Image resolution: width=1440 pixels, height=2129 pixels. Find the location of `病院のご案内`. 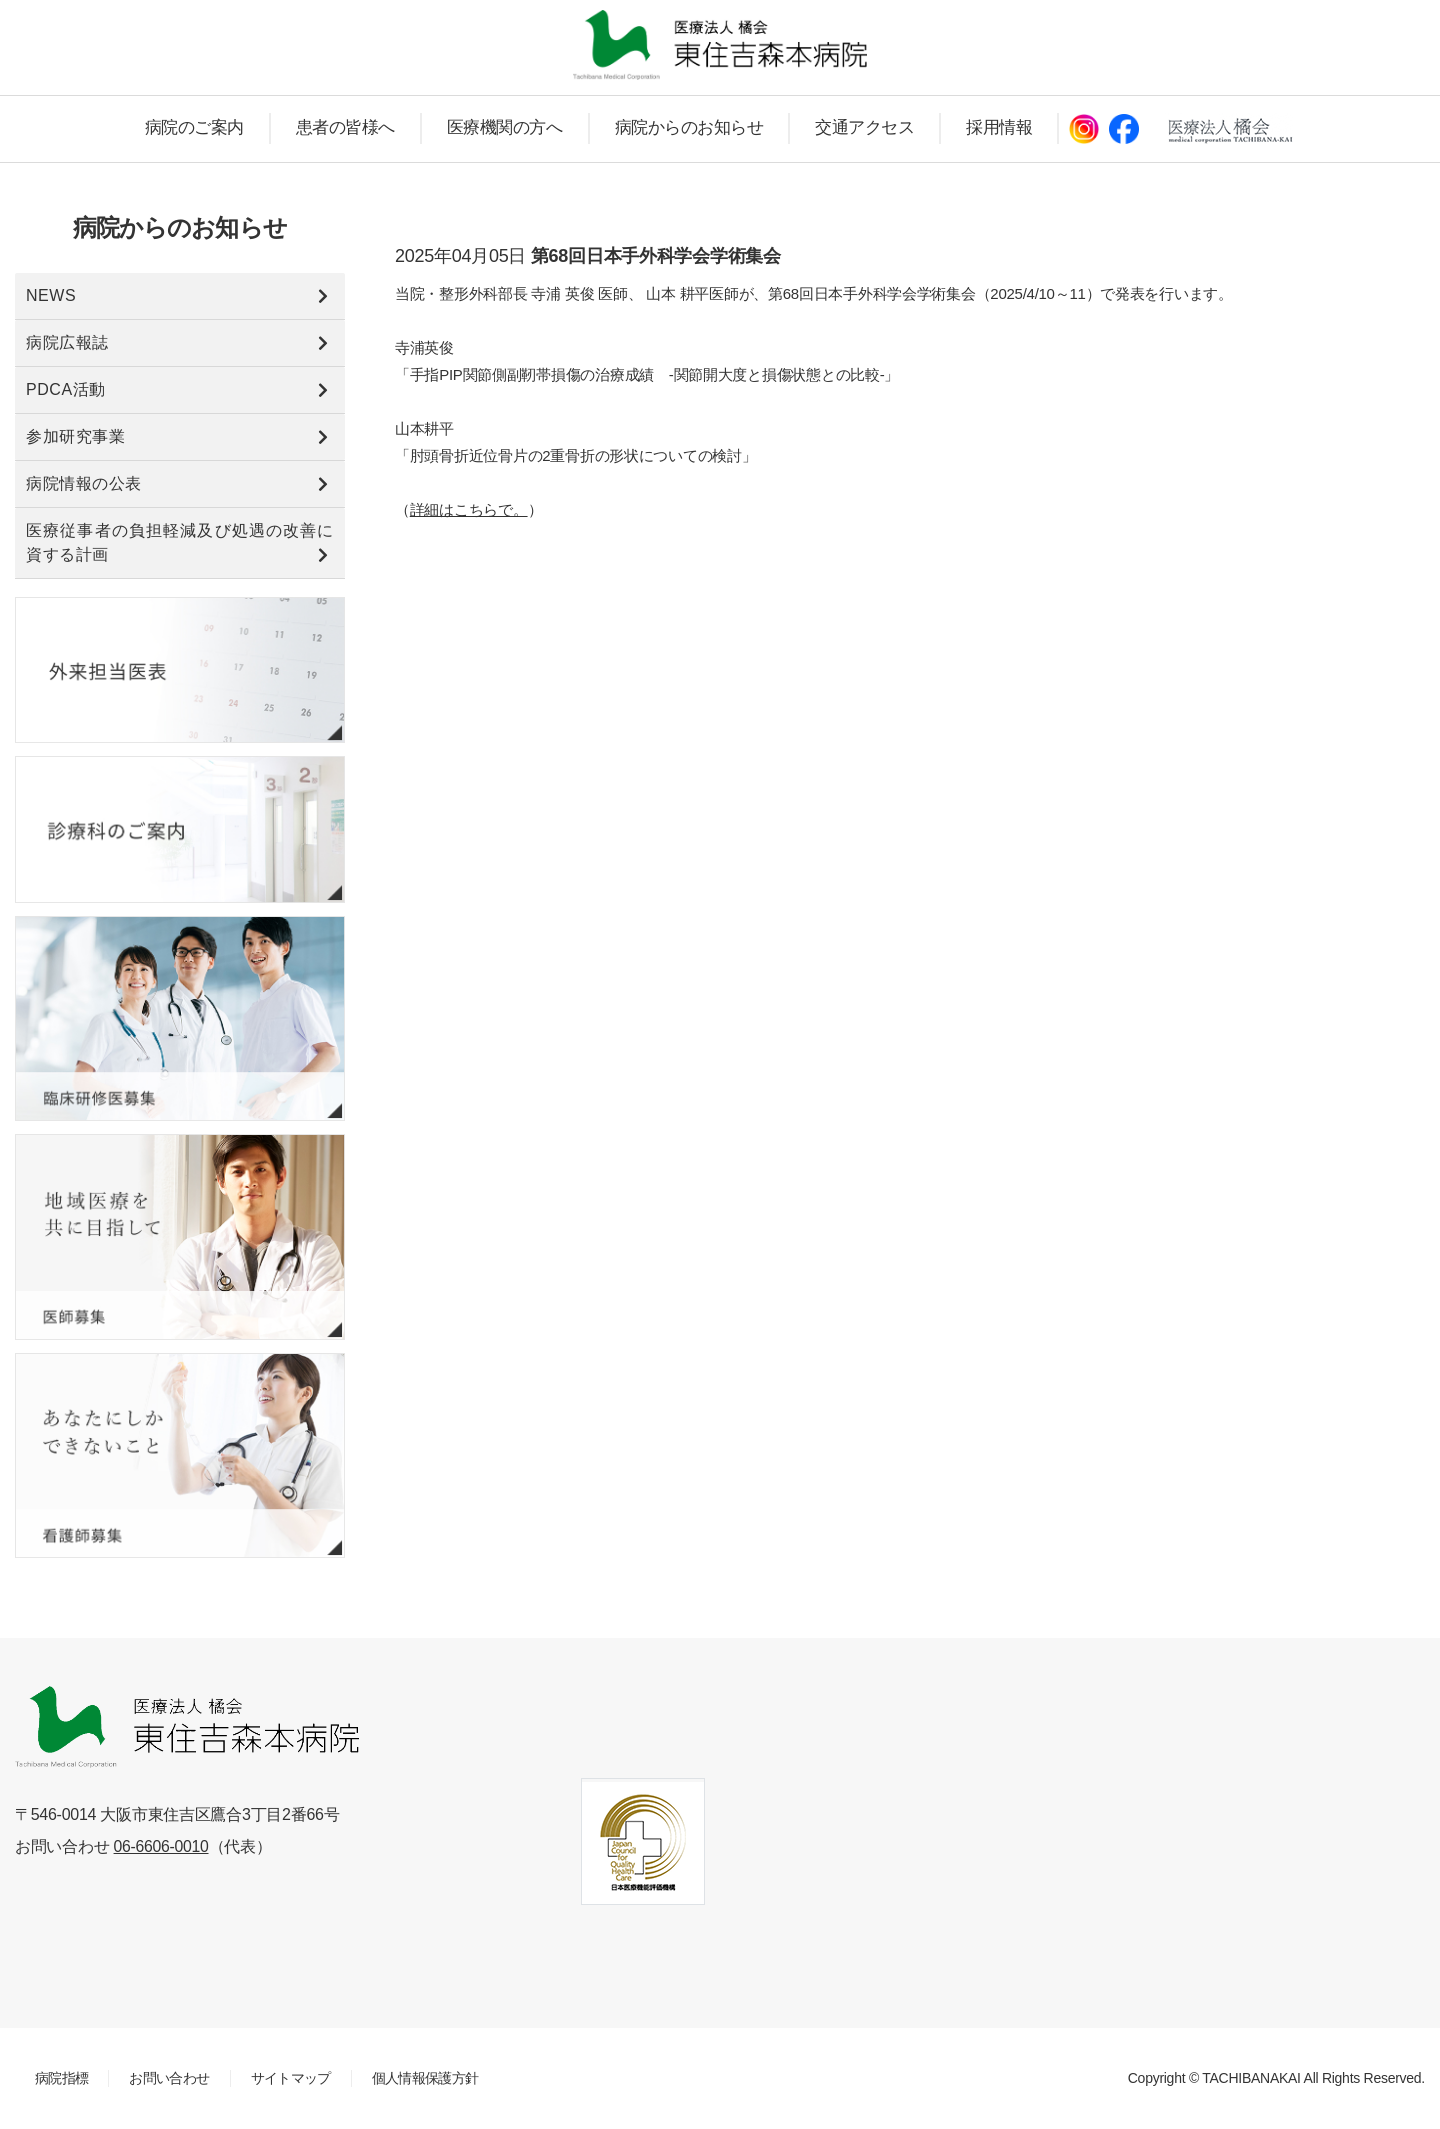

病院のご案内 is located at coordinates (194, 127).